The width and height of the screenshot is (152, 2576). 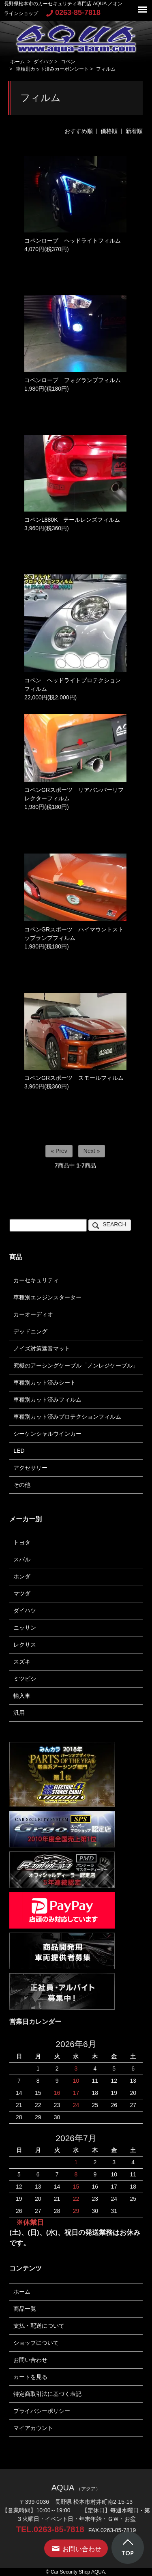 I want to click on プライバシーポリシー, so click(x=41, y=2411).